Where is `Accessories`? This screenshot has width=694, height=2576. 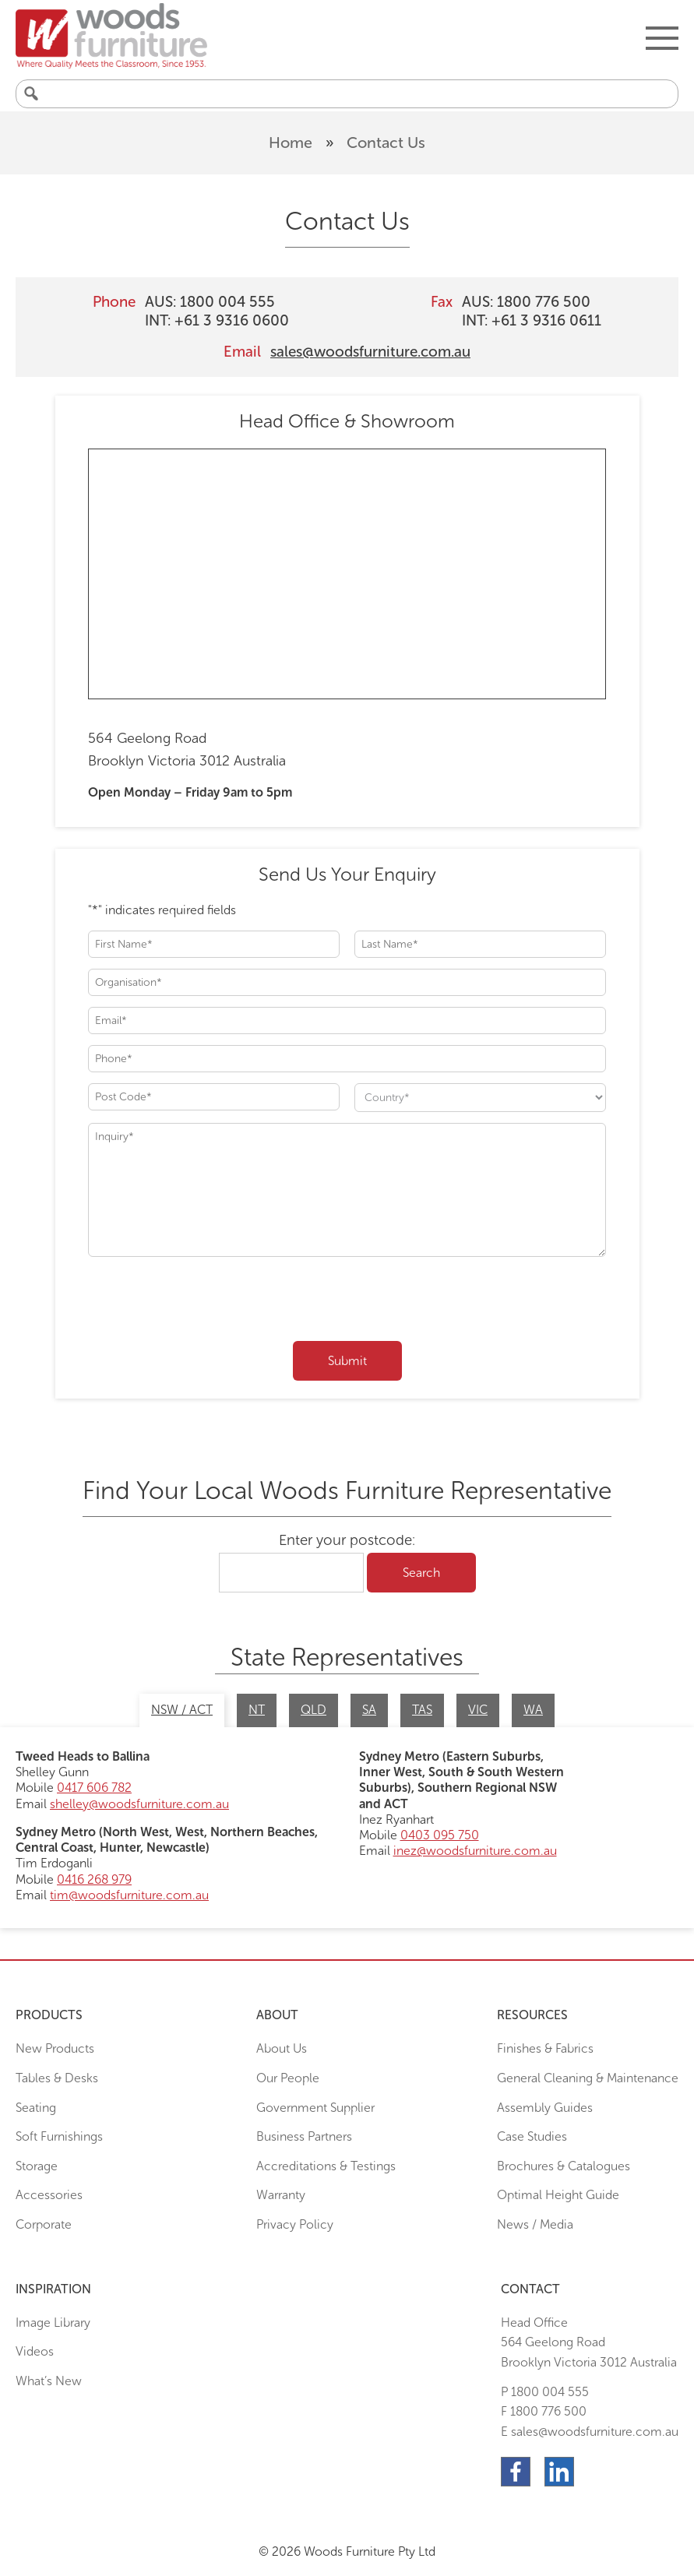
Accessories is located at coordinates (49, 2194).